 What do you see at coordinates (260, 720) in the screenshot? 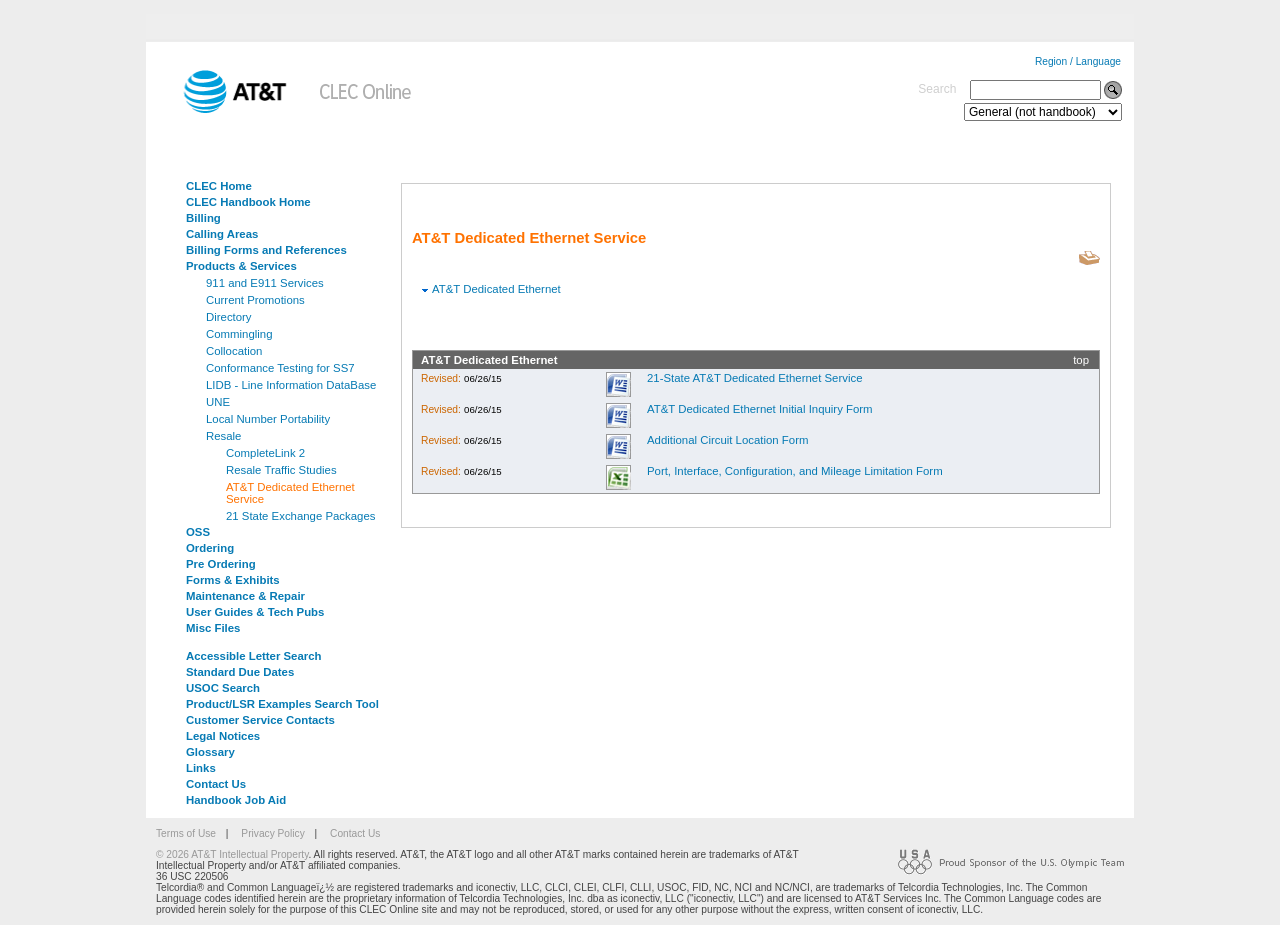
I see `Customer Service Contacts` at bounding box center [260, 720].